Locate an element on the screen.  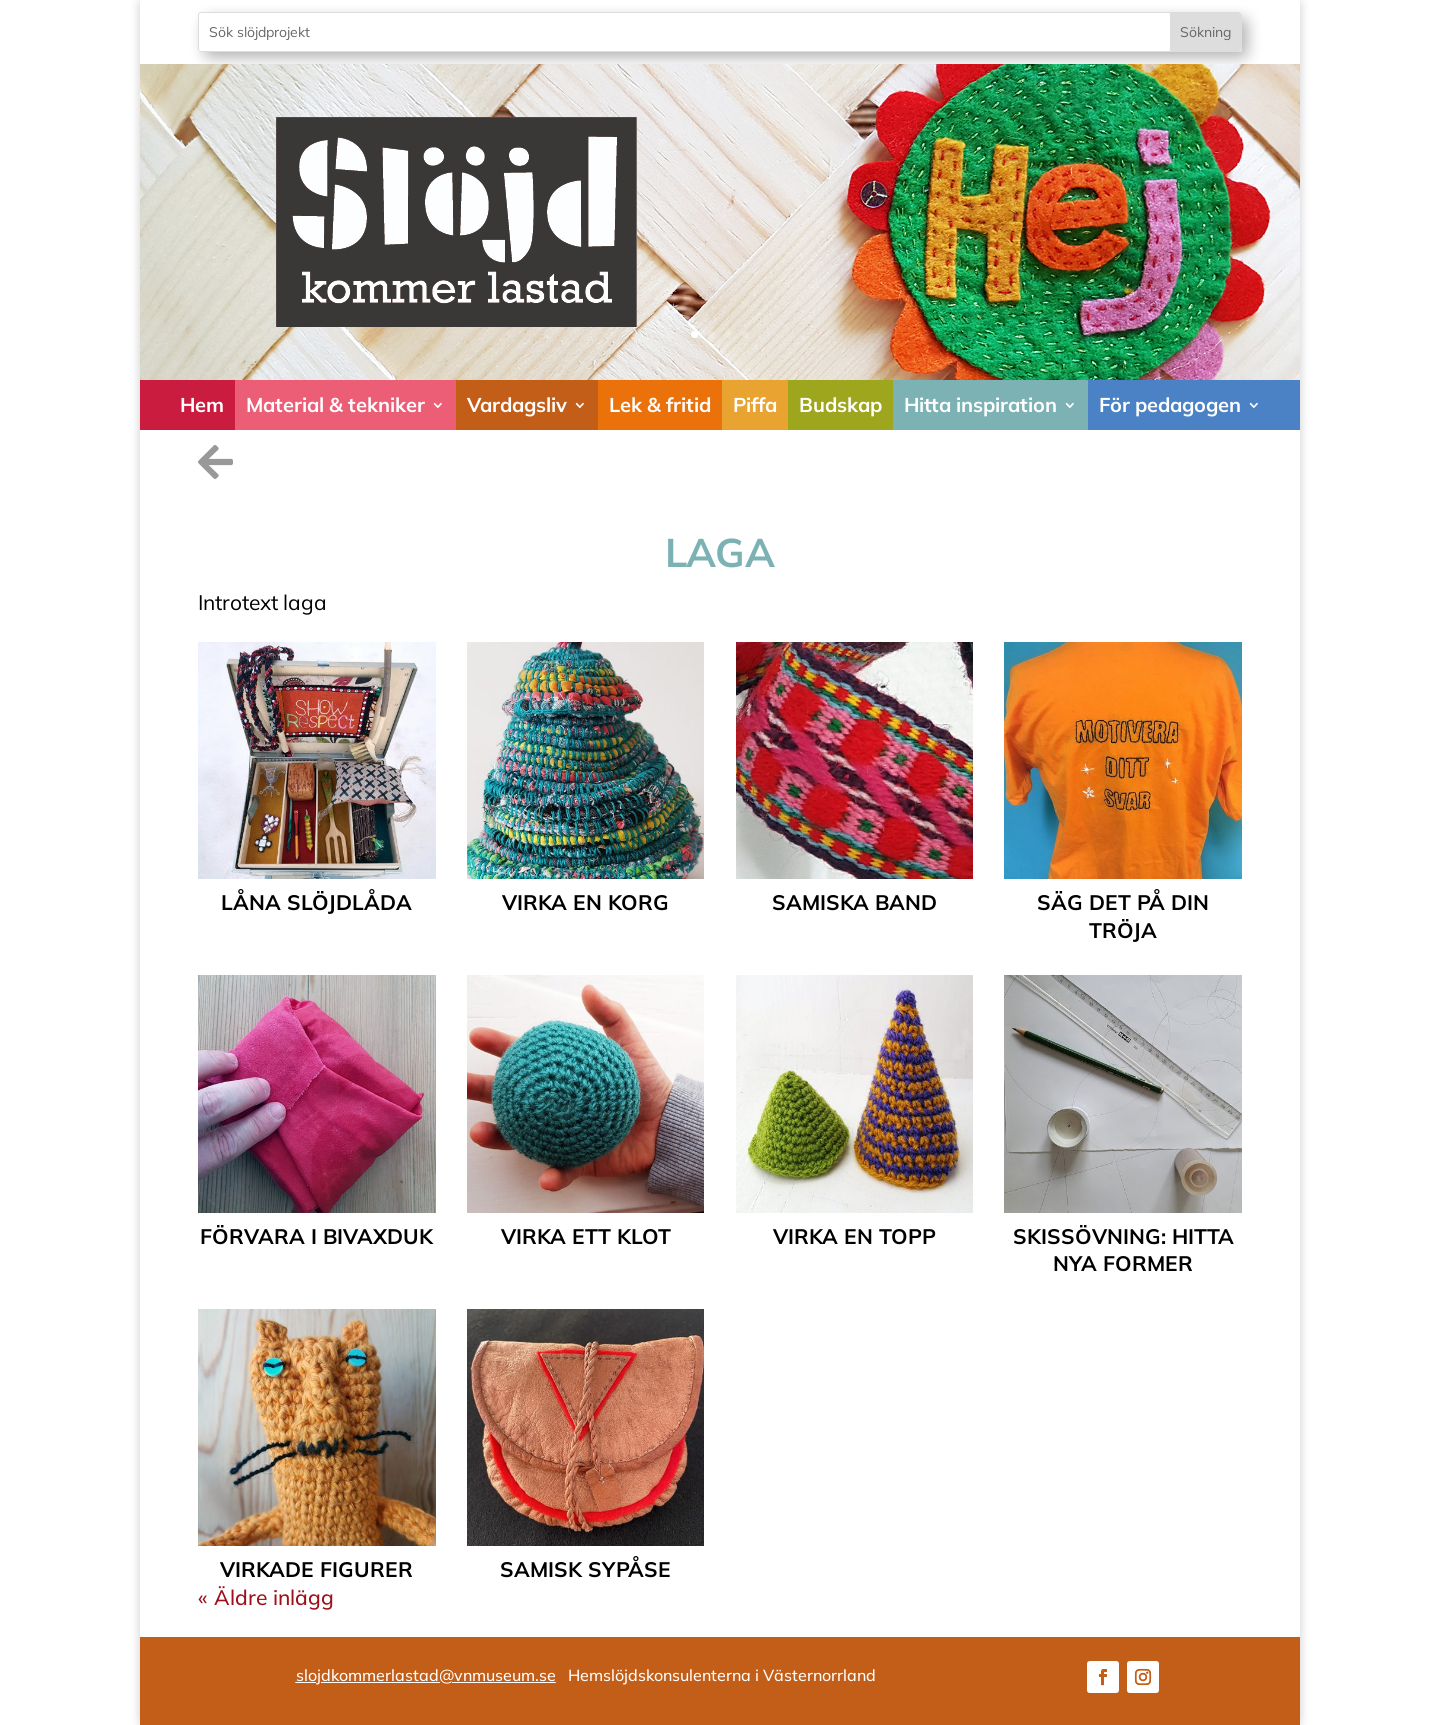
samiska band is located at coordinates (854, 902).